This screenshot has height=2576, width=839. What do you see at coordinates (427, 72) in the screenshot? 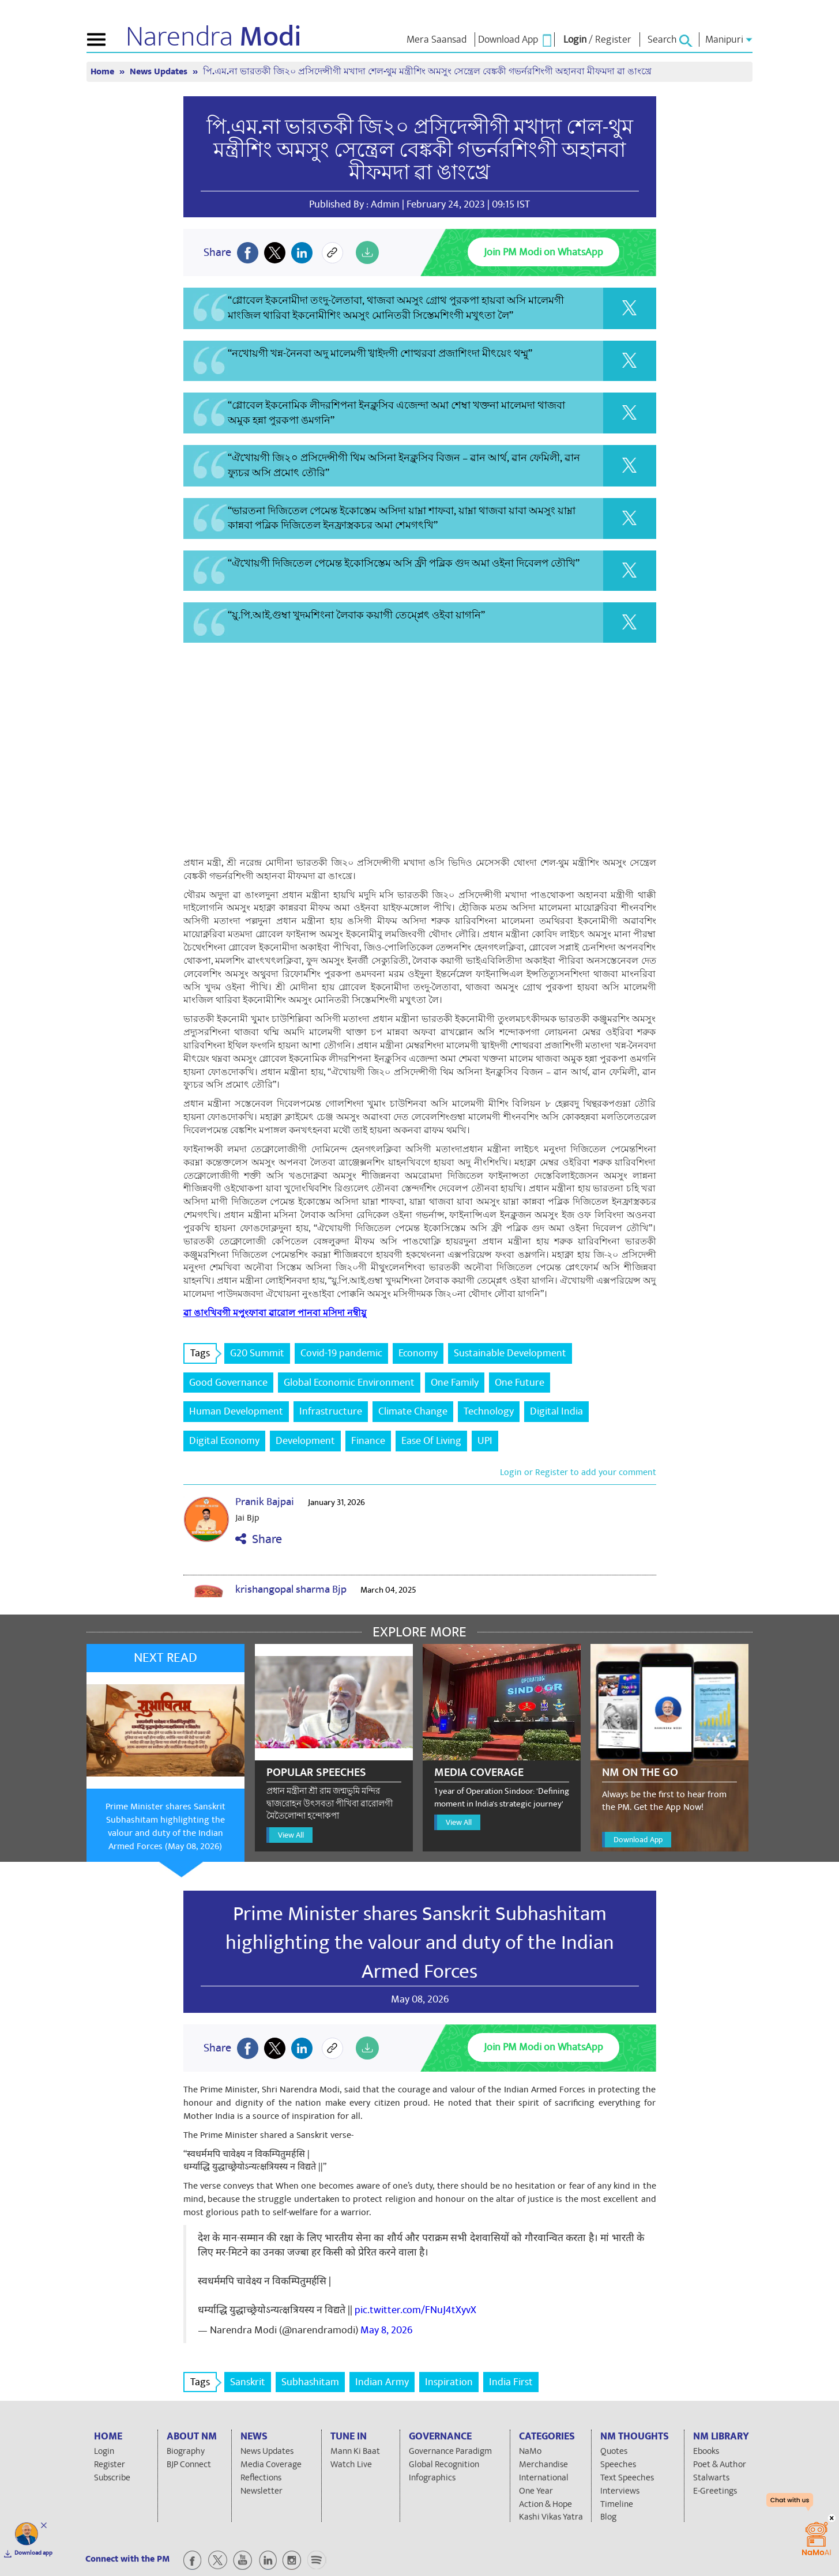
I see `পি.এম.না ভারতকী জি২০ প্রসিদেন্সীগী মখাদা শেল-থুম মন্ত্রীশিং অমসুং সেন্ত্রেল বেঙ্ককী গভর্নরশিংগী অহানবা মীফমদা ৱা ঙাংখ্রে` at bounding box center [427, 72].